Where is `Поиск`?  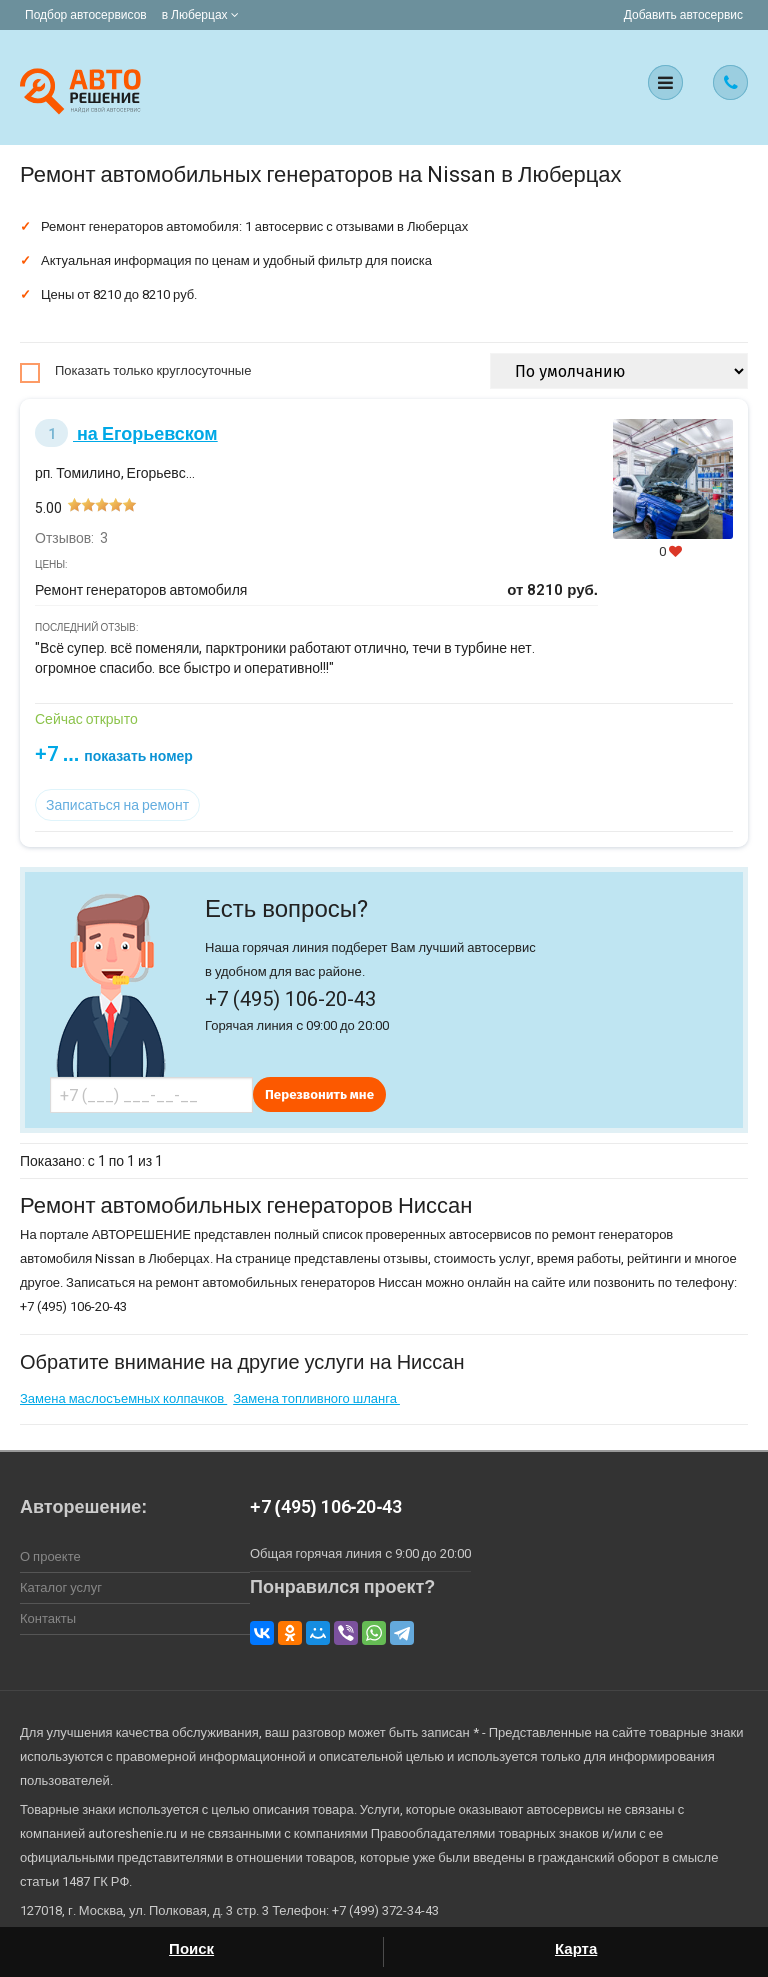
Поиск is located at coordinates (191, 1949).